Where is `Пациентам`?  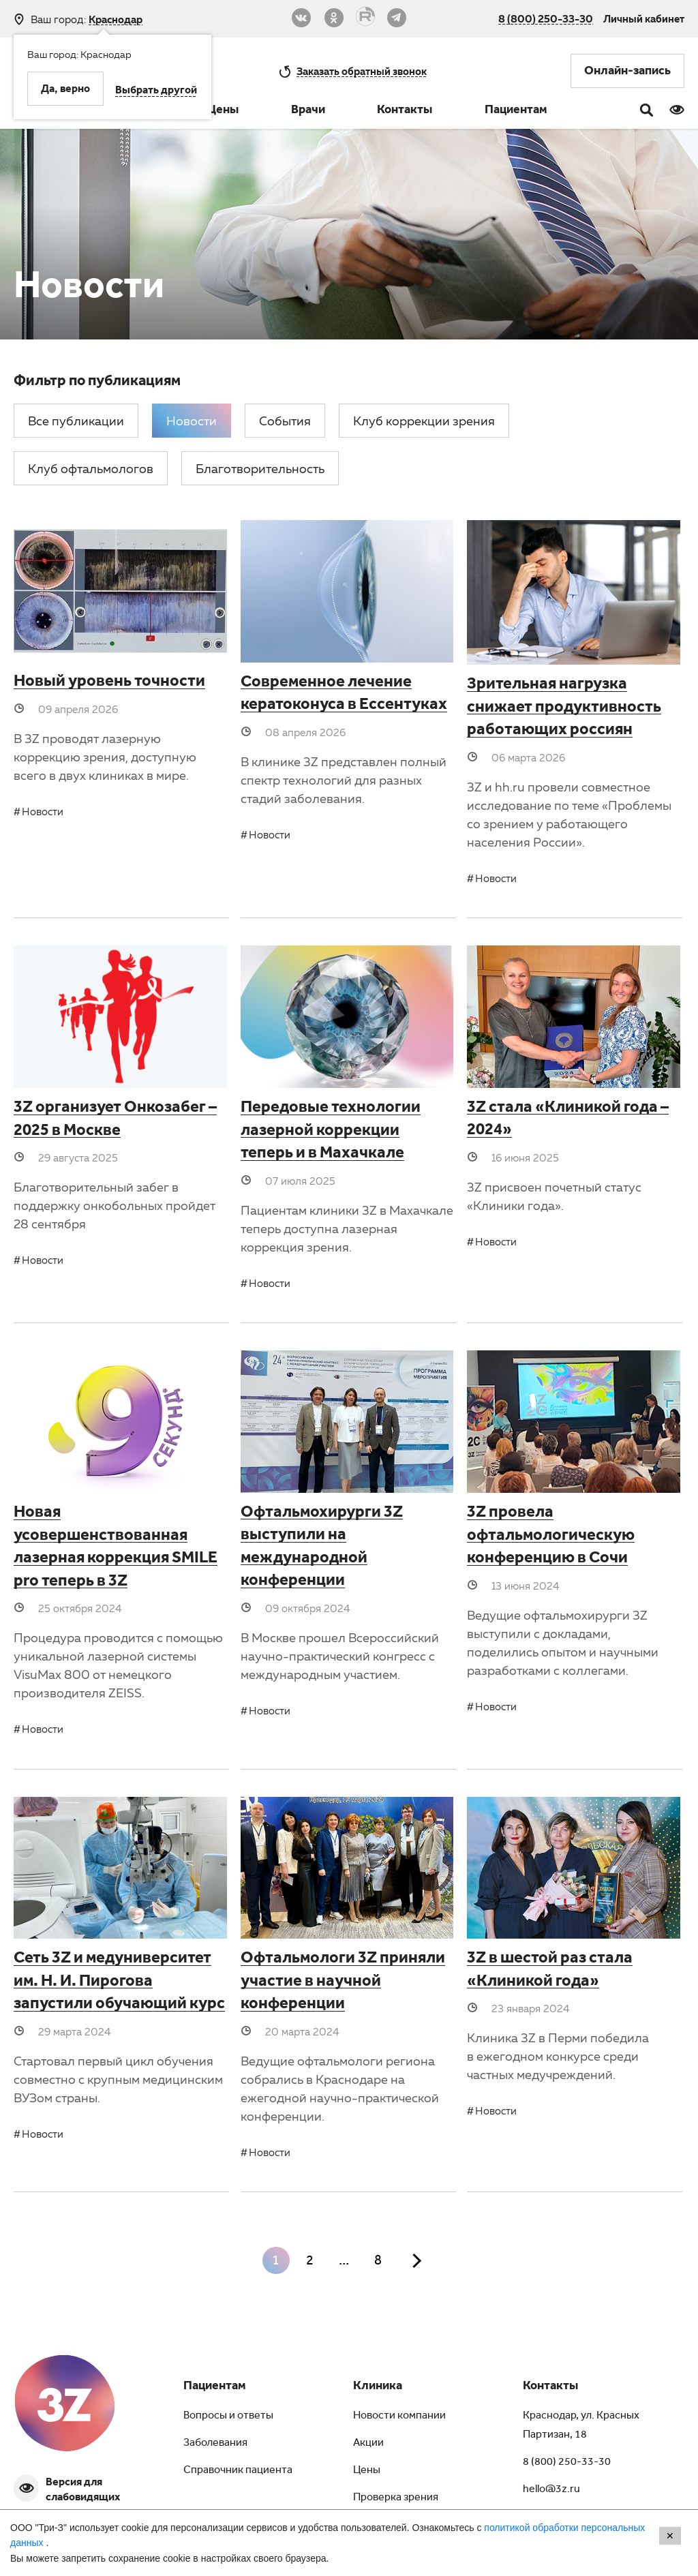 Пациентам is located at coordinates (516, 111).